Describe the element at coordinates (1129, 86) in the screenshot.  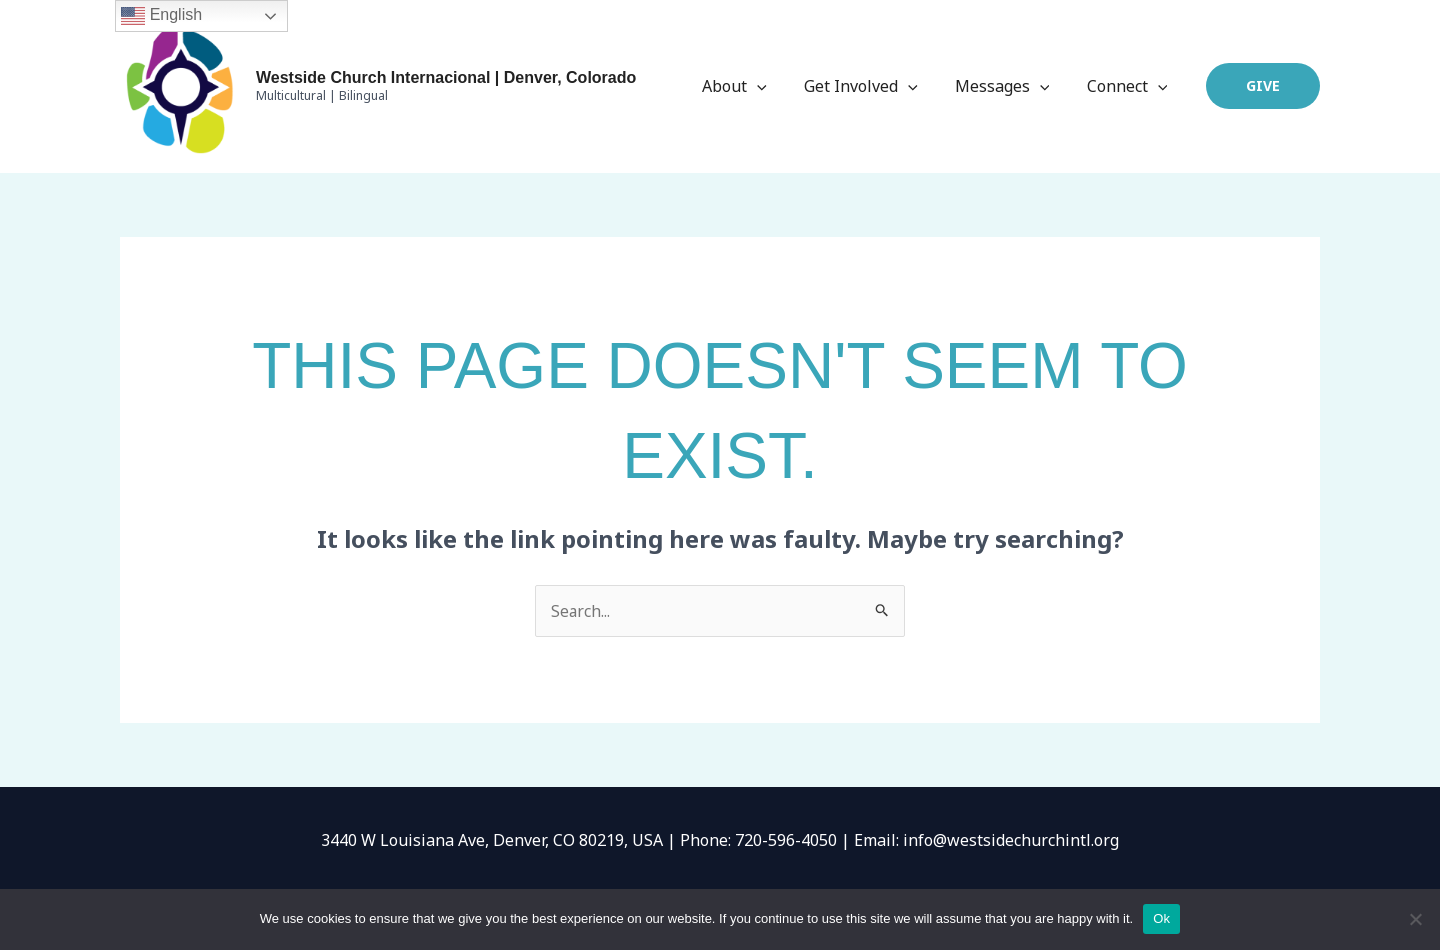
I see `Connect` at that location.